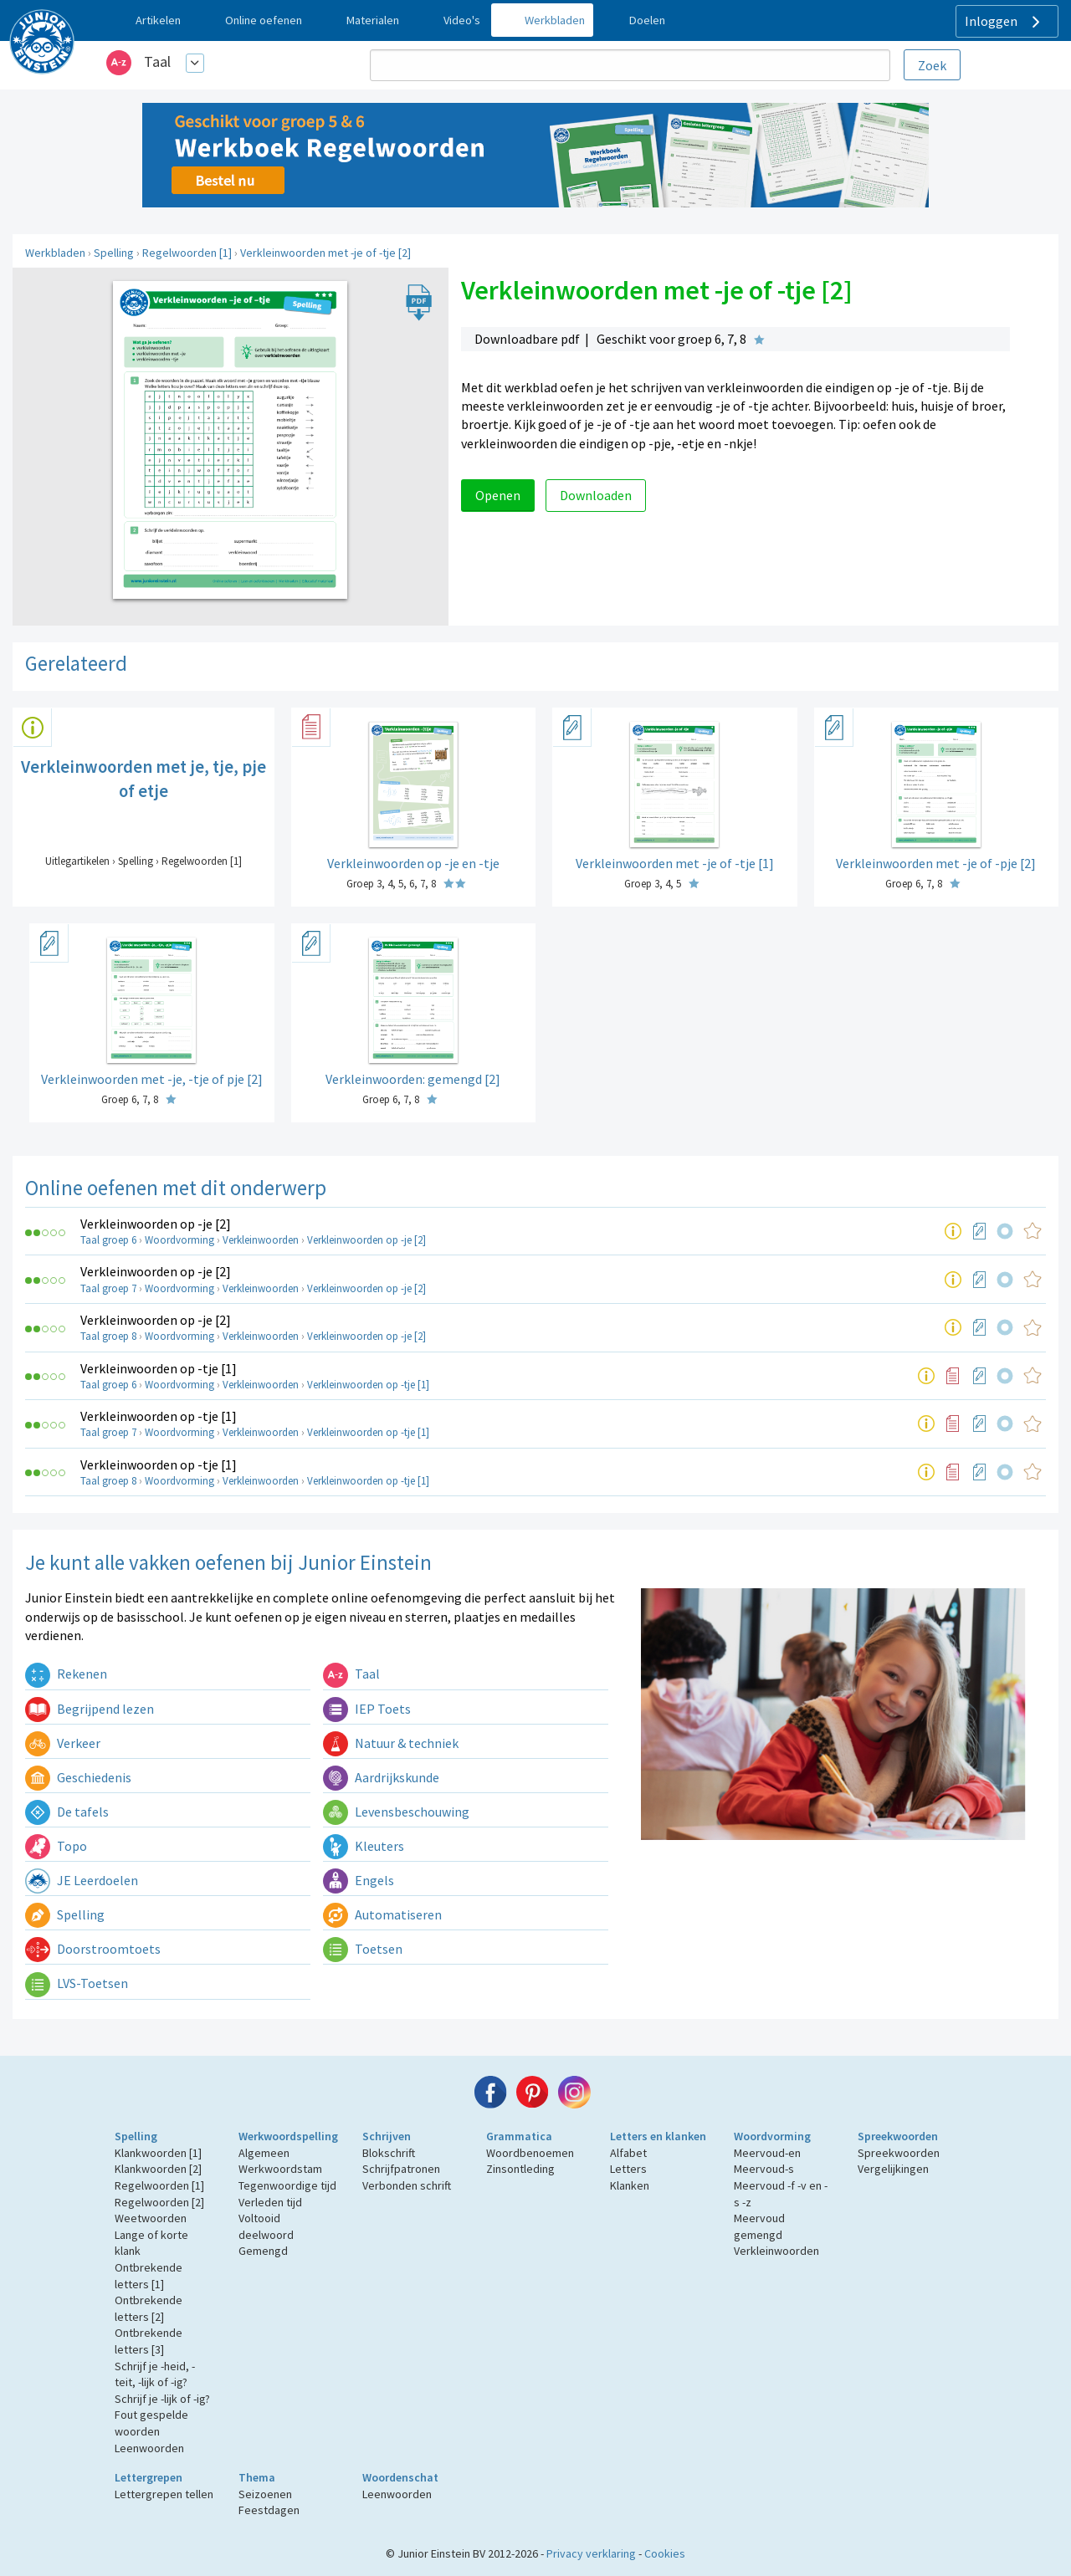 Image resolution: width=1071 pixels, height=2576 pixels. What do you see at coordinates (519, 2136) in the screenshot?
I see `Grammatica` at bounding box center [519, 2136].